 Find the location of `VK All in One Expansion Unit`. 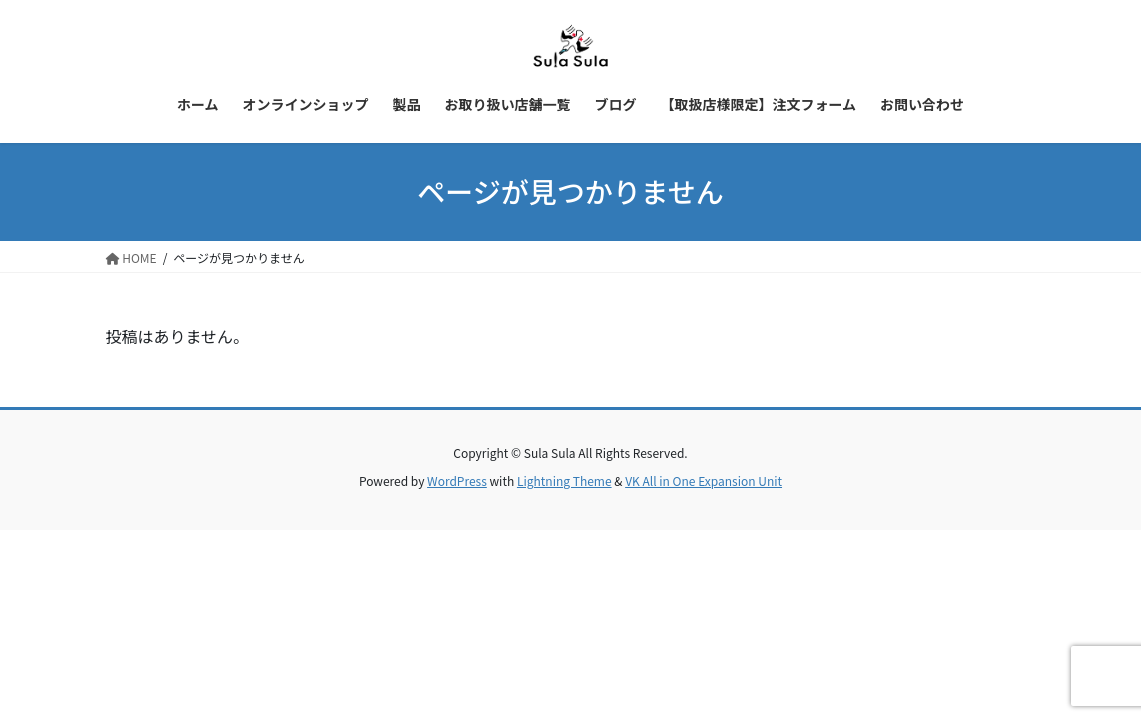

VK All in One Expansion Unit is located at coordinates (703, 480).